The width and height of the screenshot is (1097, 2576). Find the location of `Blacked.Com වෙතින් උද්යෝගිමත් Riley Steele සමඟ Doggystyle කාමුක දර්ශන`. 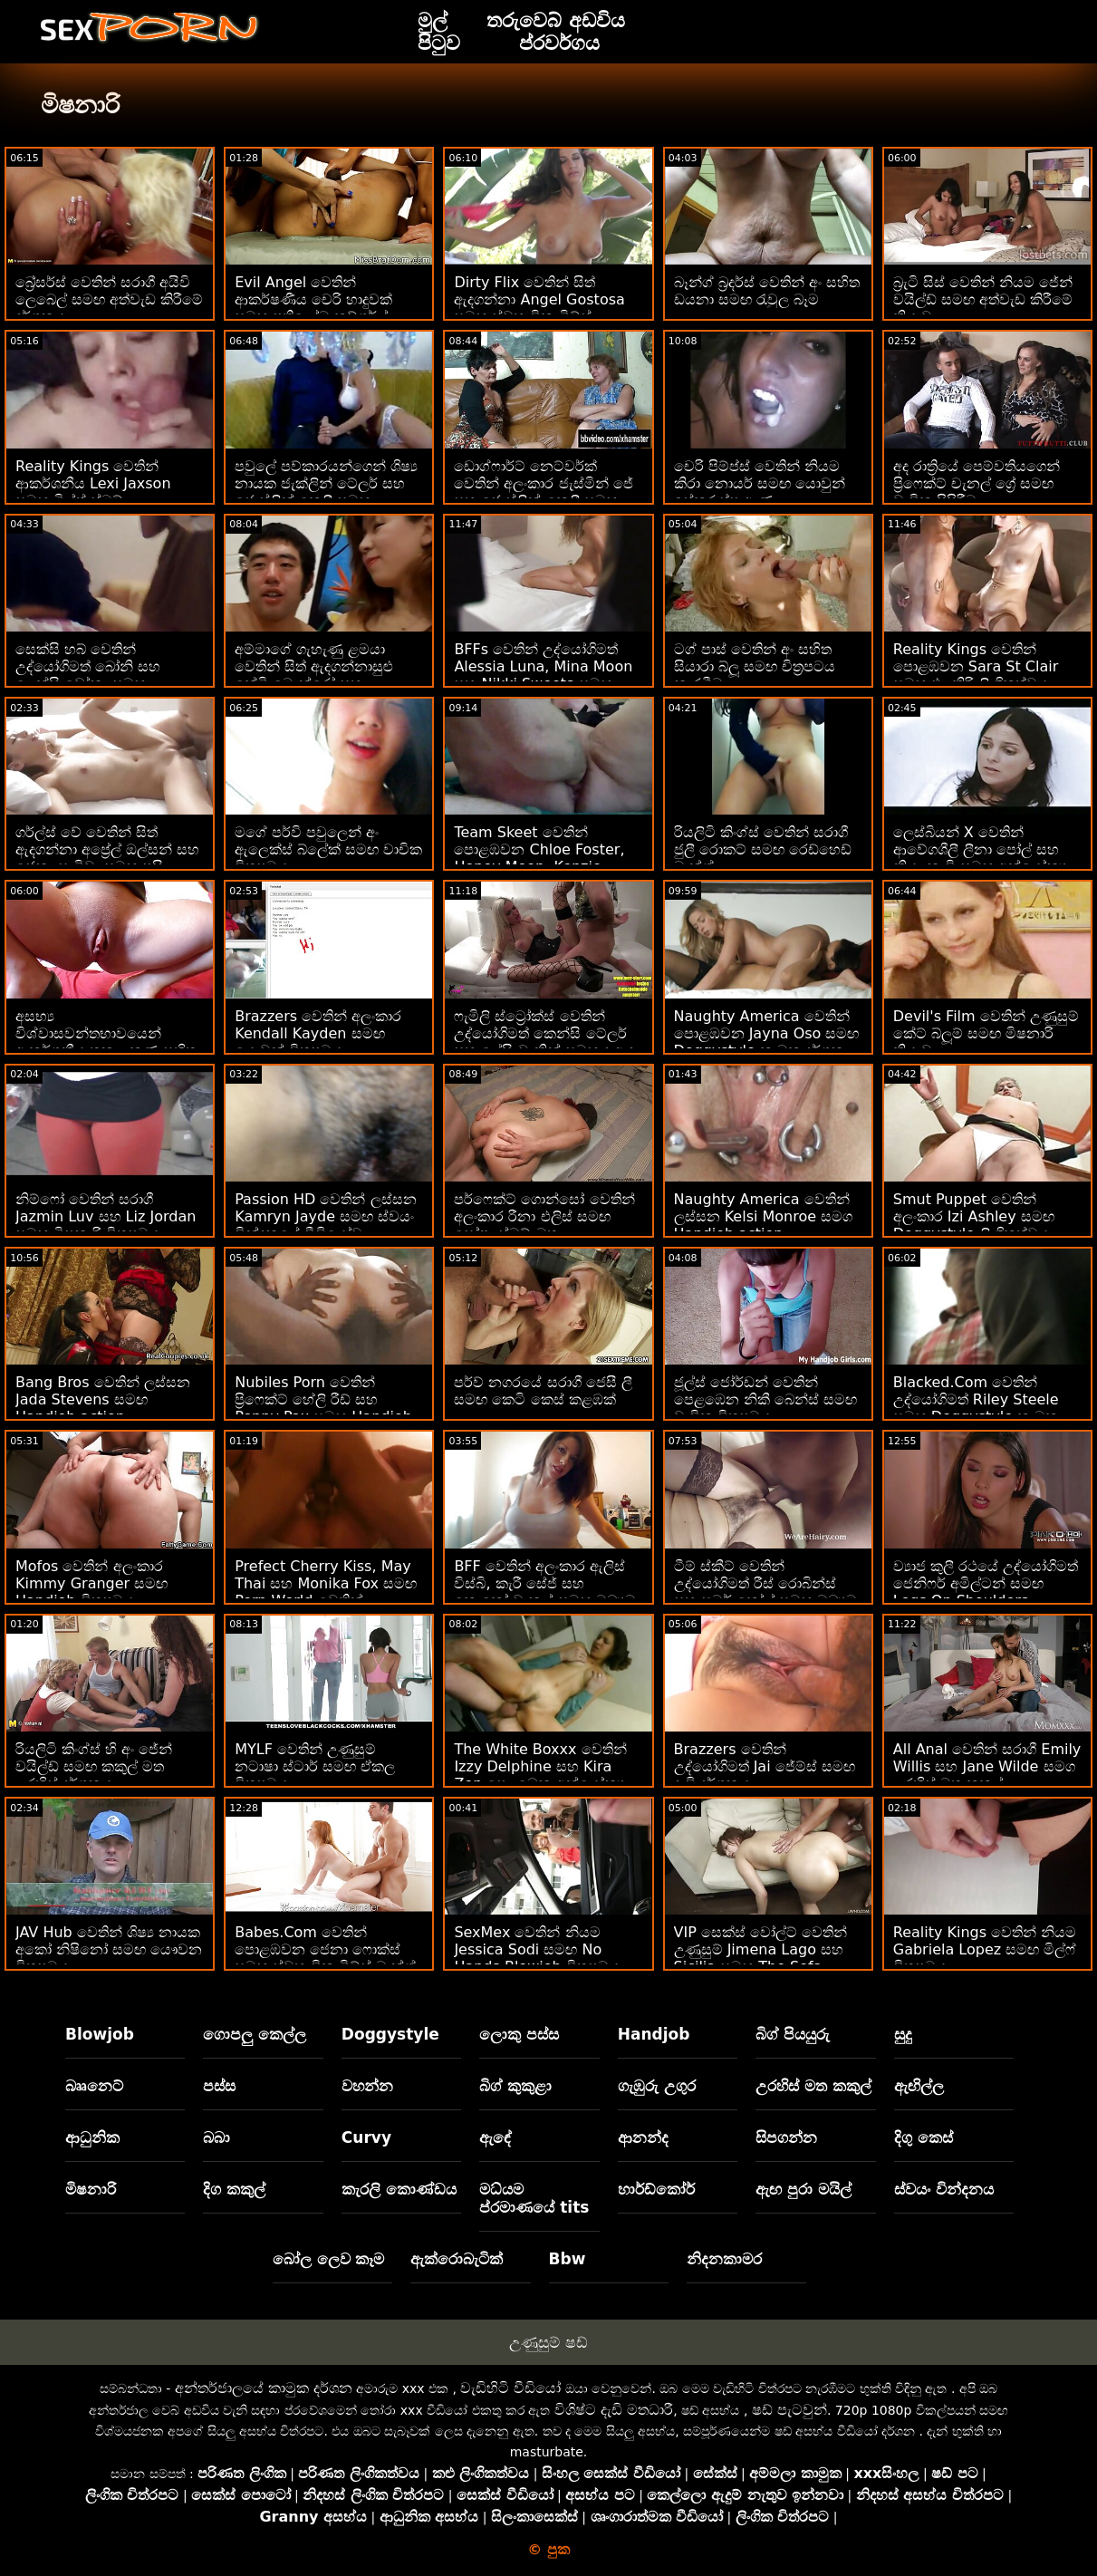

Blacked.Com වෙතින් උද්යෝගිමත් Riley Steele සමඟ Doggystyle කාමුක දර්ශන is located at coordinates (976, 1408).